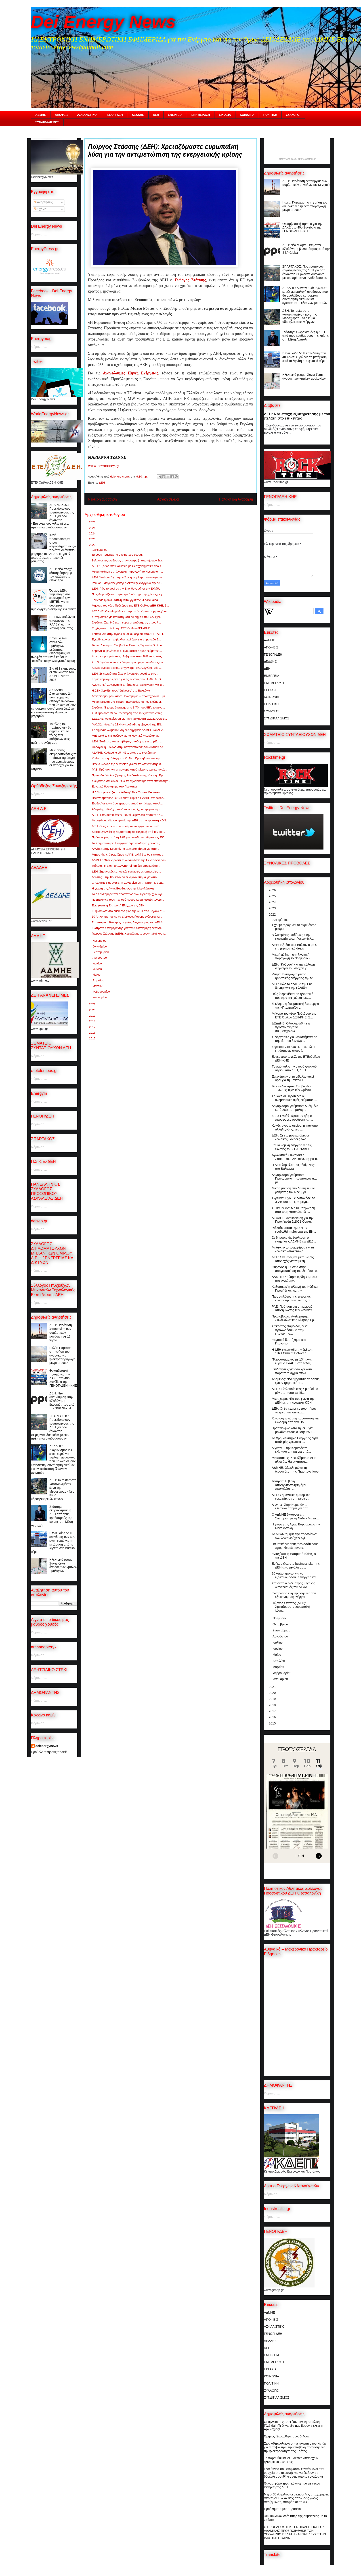  Describe the element at coordinates (93, 1015) in the screenshot. I see `2019` at that location.